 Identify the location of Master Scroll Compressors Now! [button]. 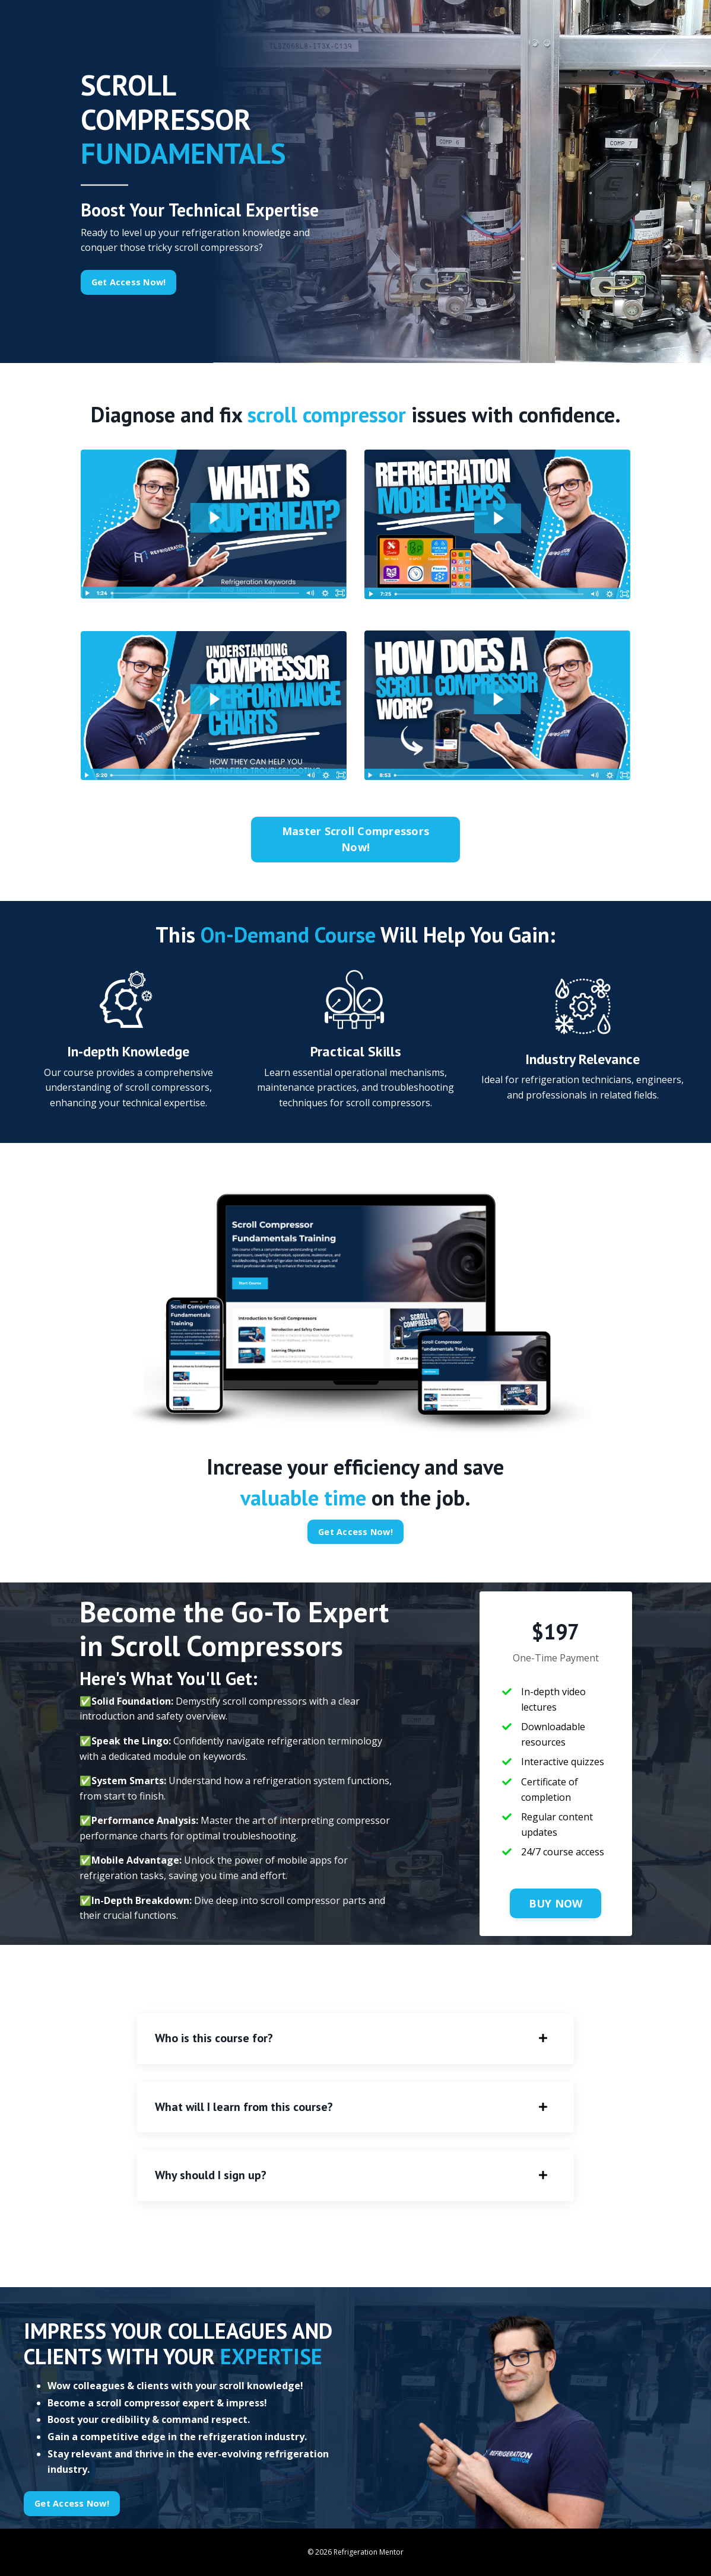
(355, 839).